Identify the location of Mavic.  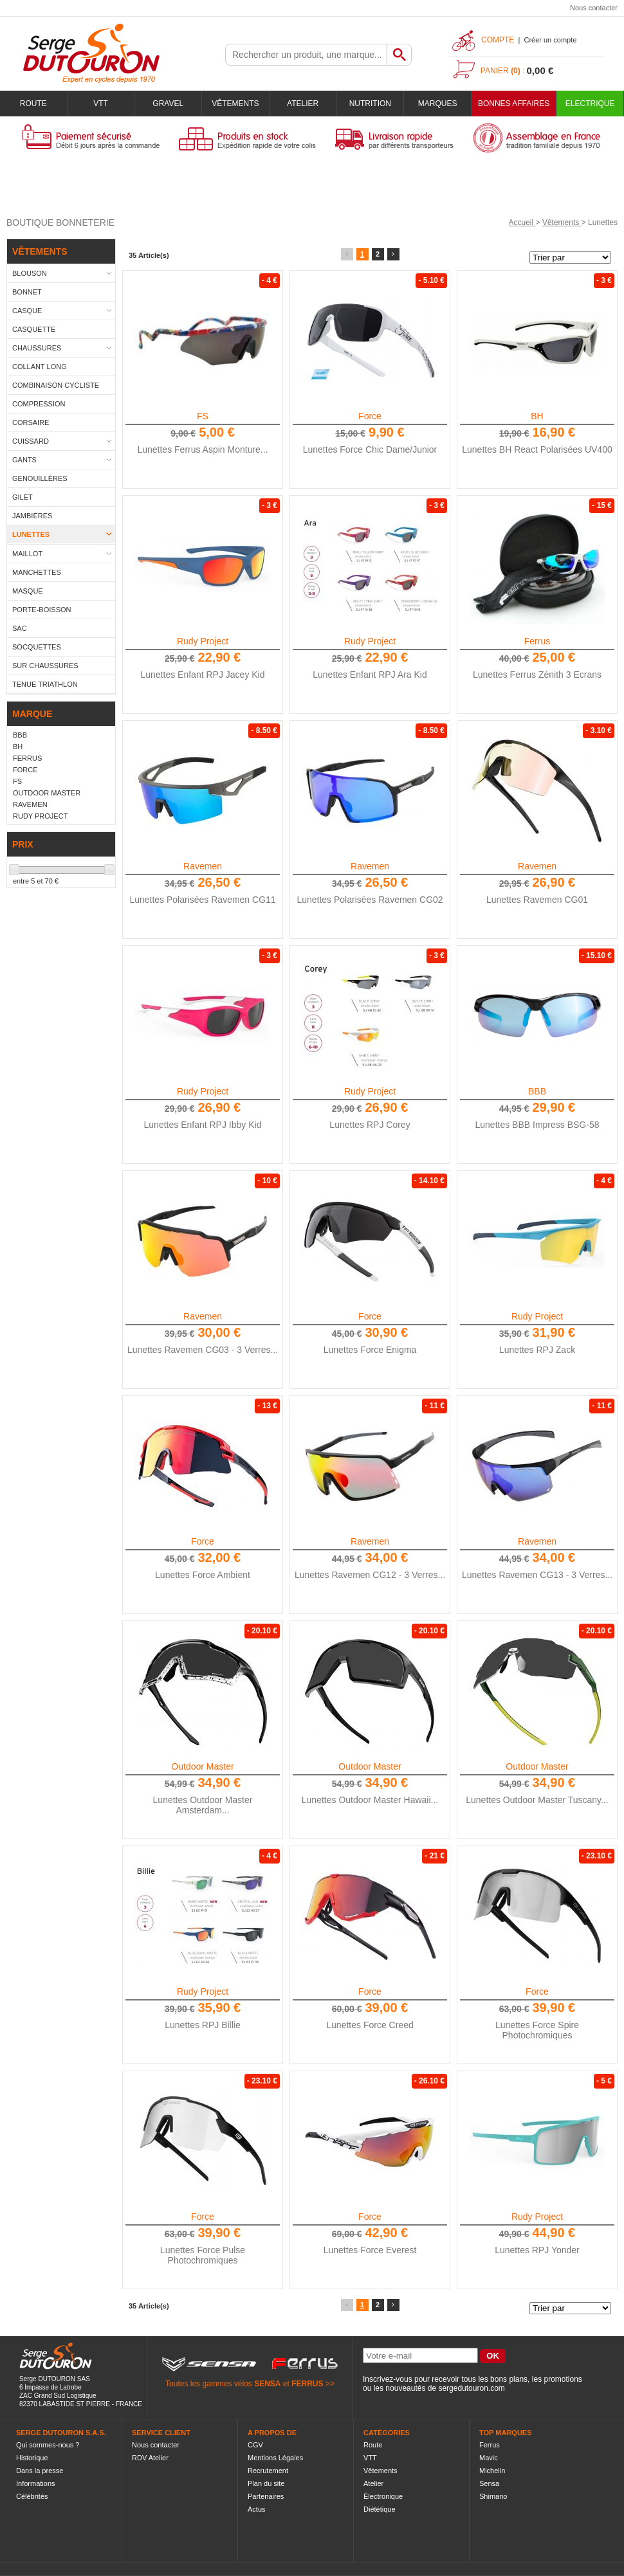
(488, 2458).